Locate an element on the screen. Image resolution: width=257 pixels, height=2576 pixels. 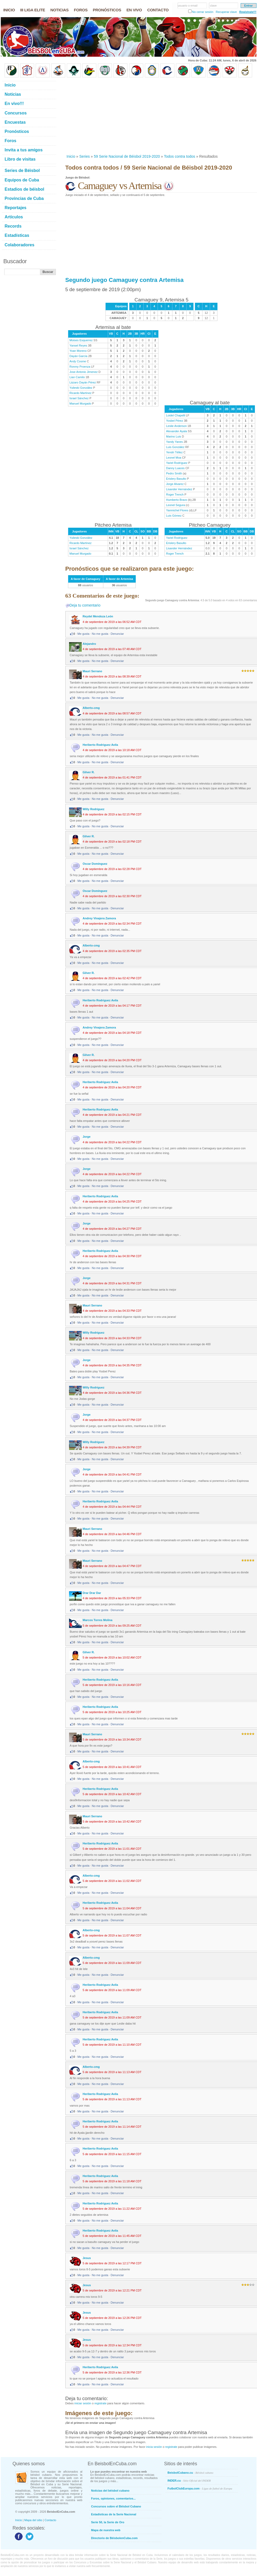
Mapa de nuestra web is located at coordinates (105, 2530).